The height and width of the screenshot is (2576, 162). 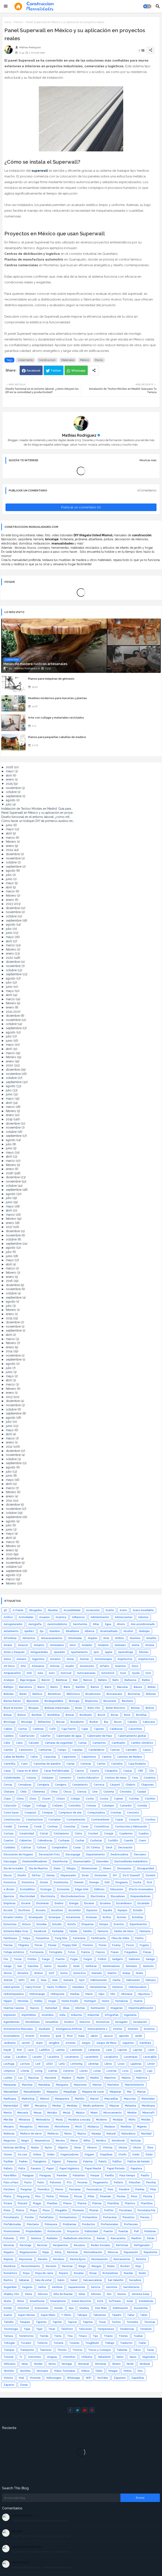 What do you see at coordinates (131, 2287) in the screenshot?
I see `Servilleteros` at bounding box center [131, 2287].